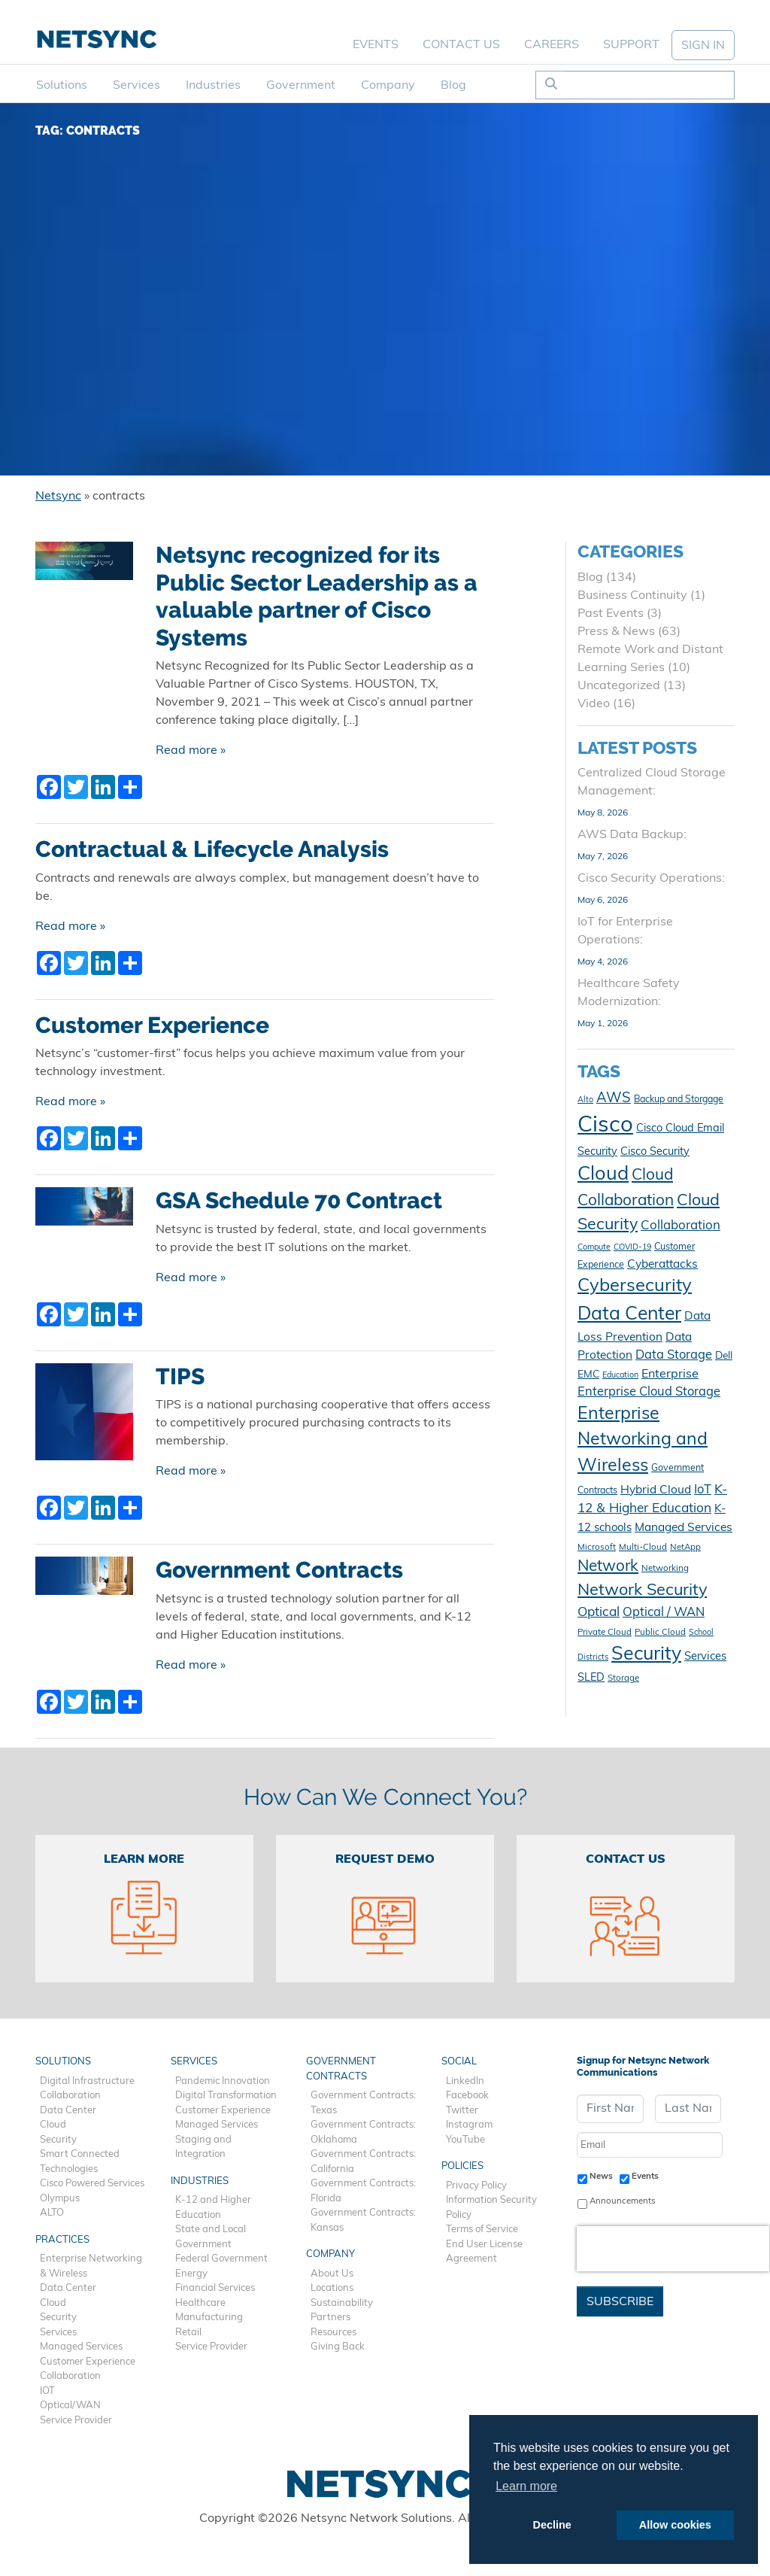 Image resolution: width=770 pixels, height=2576 pixels. Describe the element at coordinates (552, 2525) in the screenshot. I see `Decline [button]` at that location.